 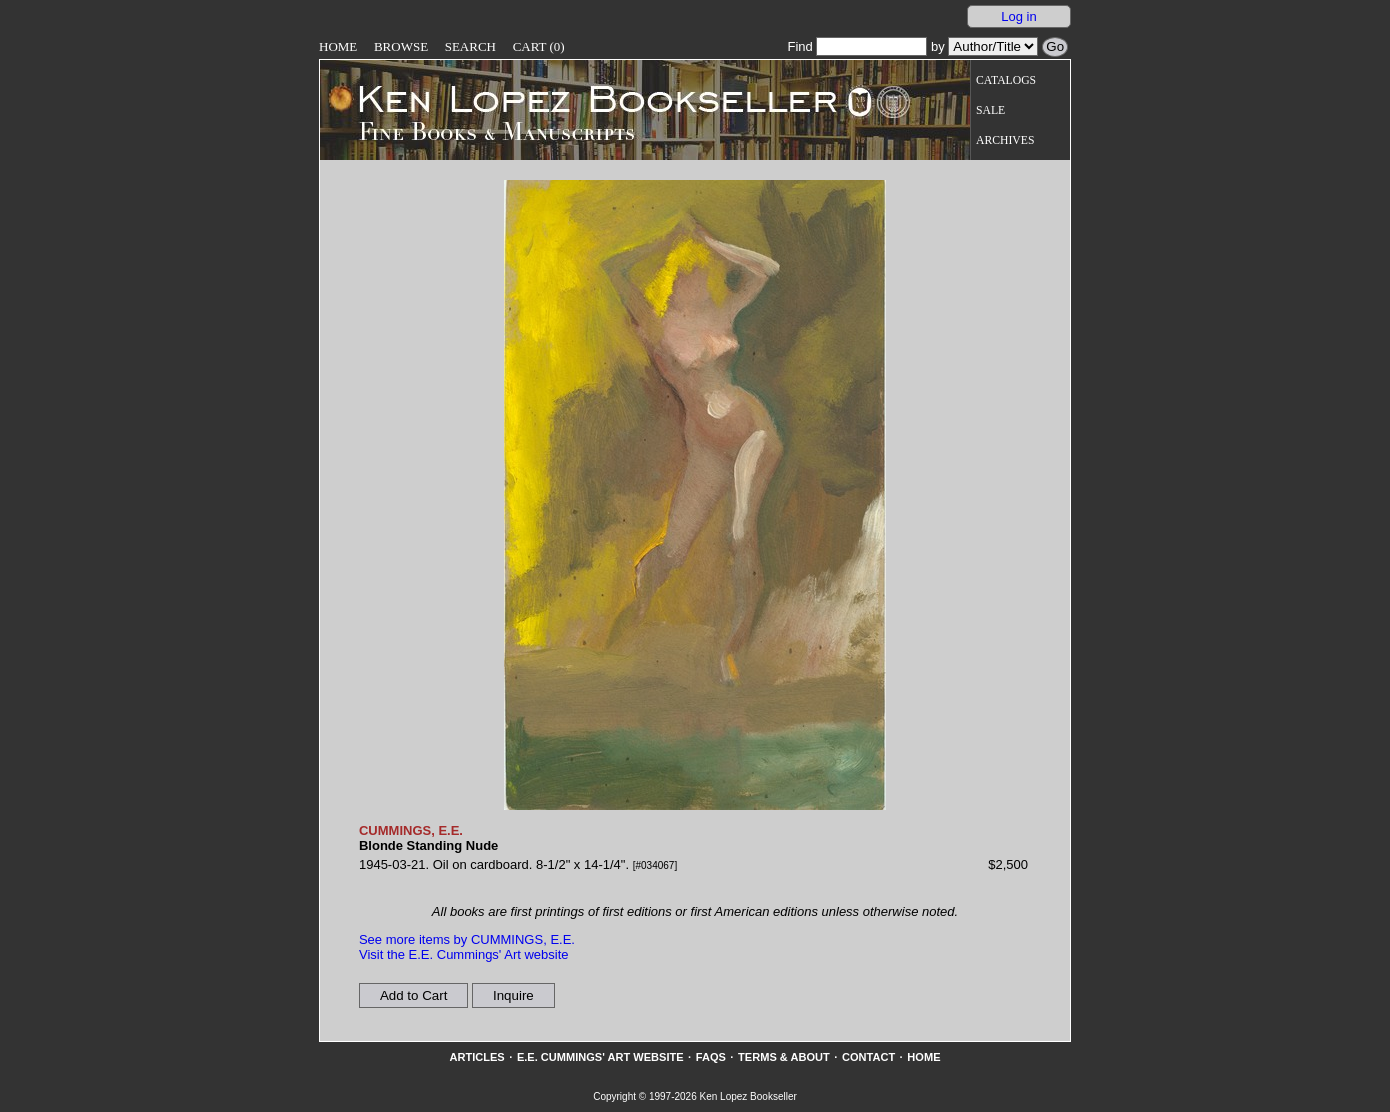 What do you see at coordinates (711, 1057) in the screenshot?
I see `FAQs` at bounding box center [711, 1057].